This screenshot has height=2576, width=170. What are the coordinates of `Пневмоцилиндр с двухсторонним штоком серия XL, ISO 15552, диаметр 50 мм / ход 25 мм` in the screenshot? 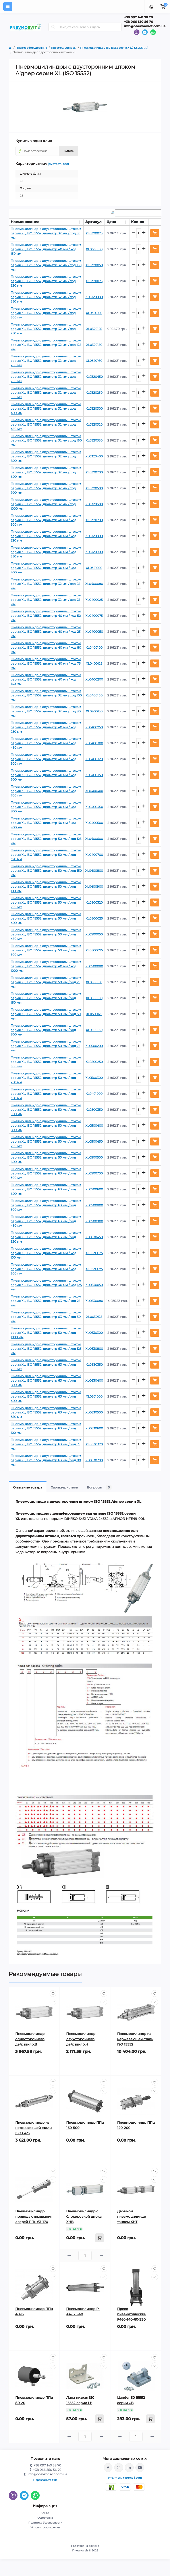 It's located at (46, 982).